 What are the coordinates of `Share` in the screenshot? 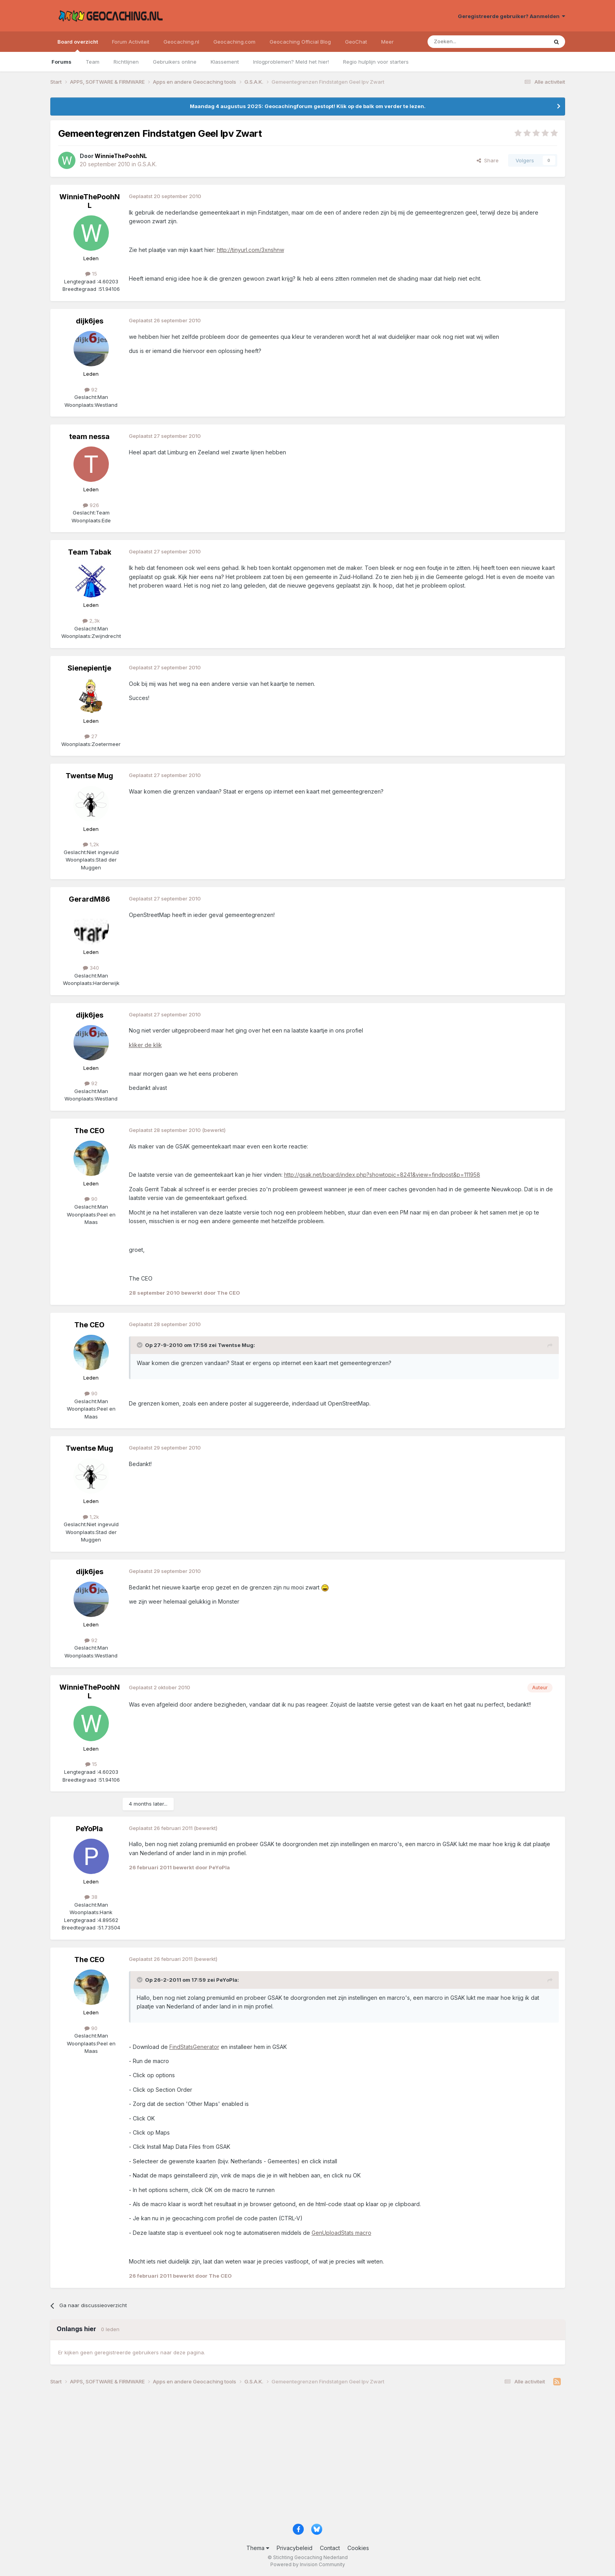 It's located at (488, 160).